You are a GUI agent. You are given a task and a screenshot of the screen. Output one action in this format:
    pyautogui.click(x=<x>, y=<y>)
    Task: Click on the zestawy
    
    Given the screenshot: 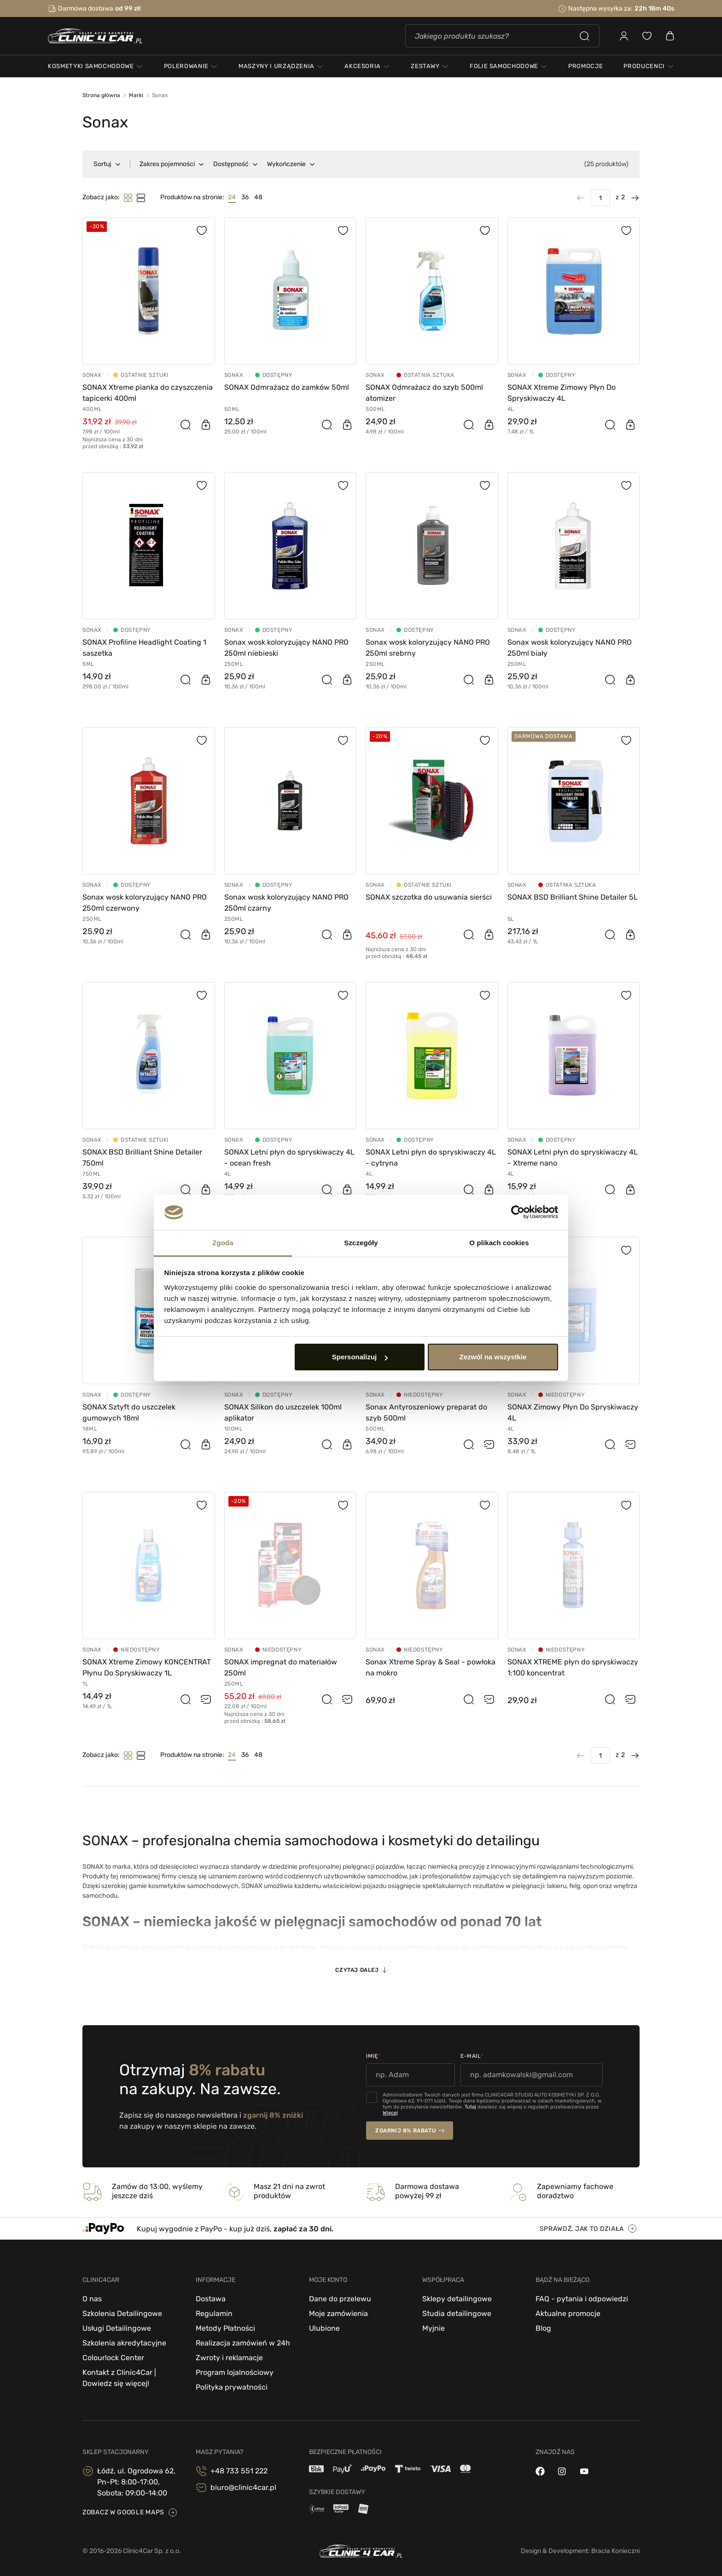 What is the action you would take?
    pyautogui.click(x=425, y=66)
    